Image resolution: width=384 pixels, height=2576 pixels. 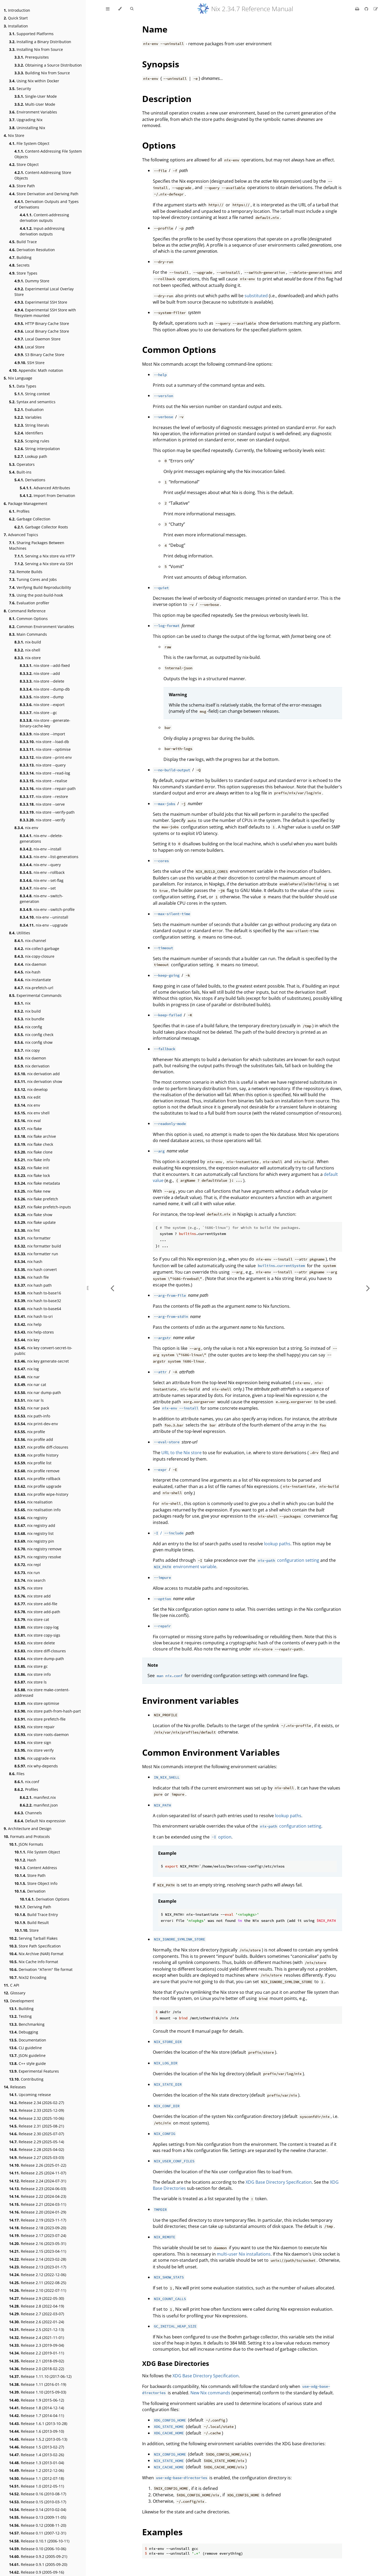 What do you see at coordinates (25, 571) in the screenshot?
I see `Remote Builds` at bounding box center [25, 571].